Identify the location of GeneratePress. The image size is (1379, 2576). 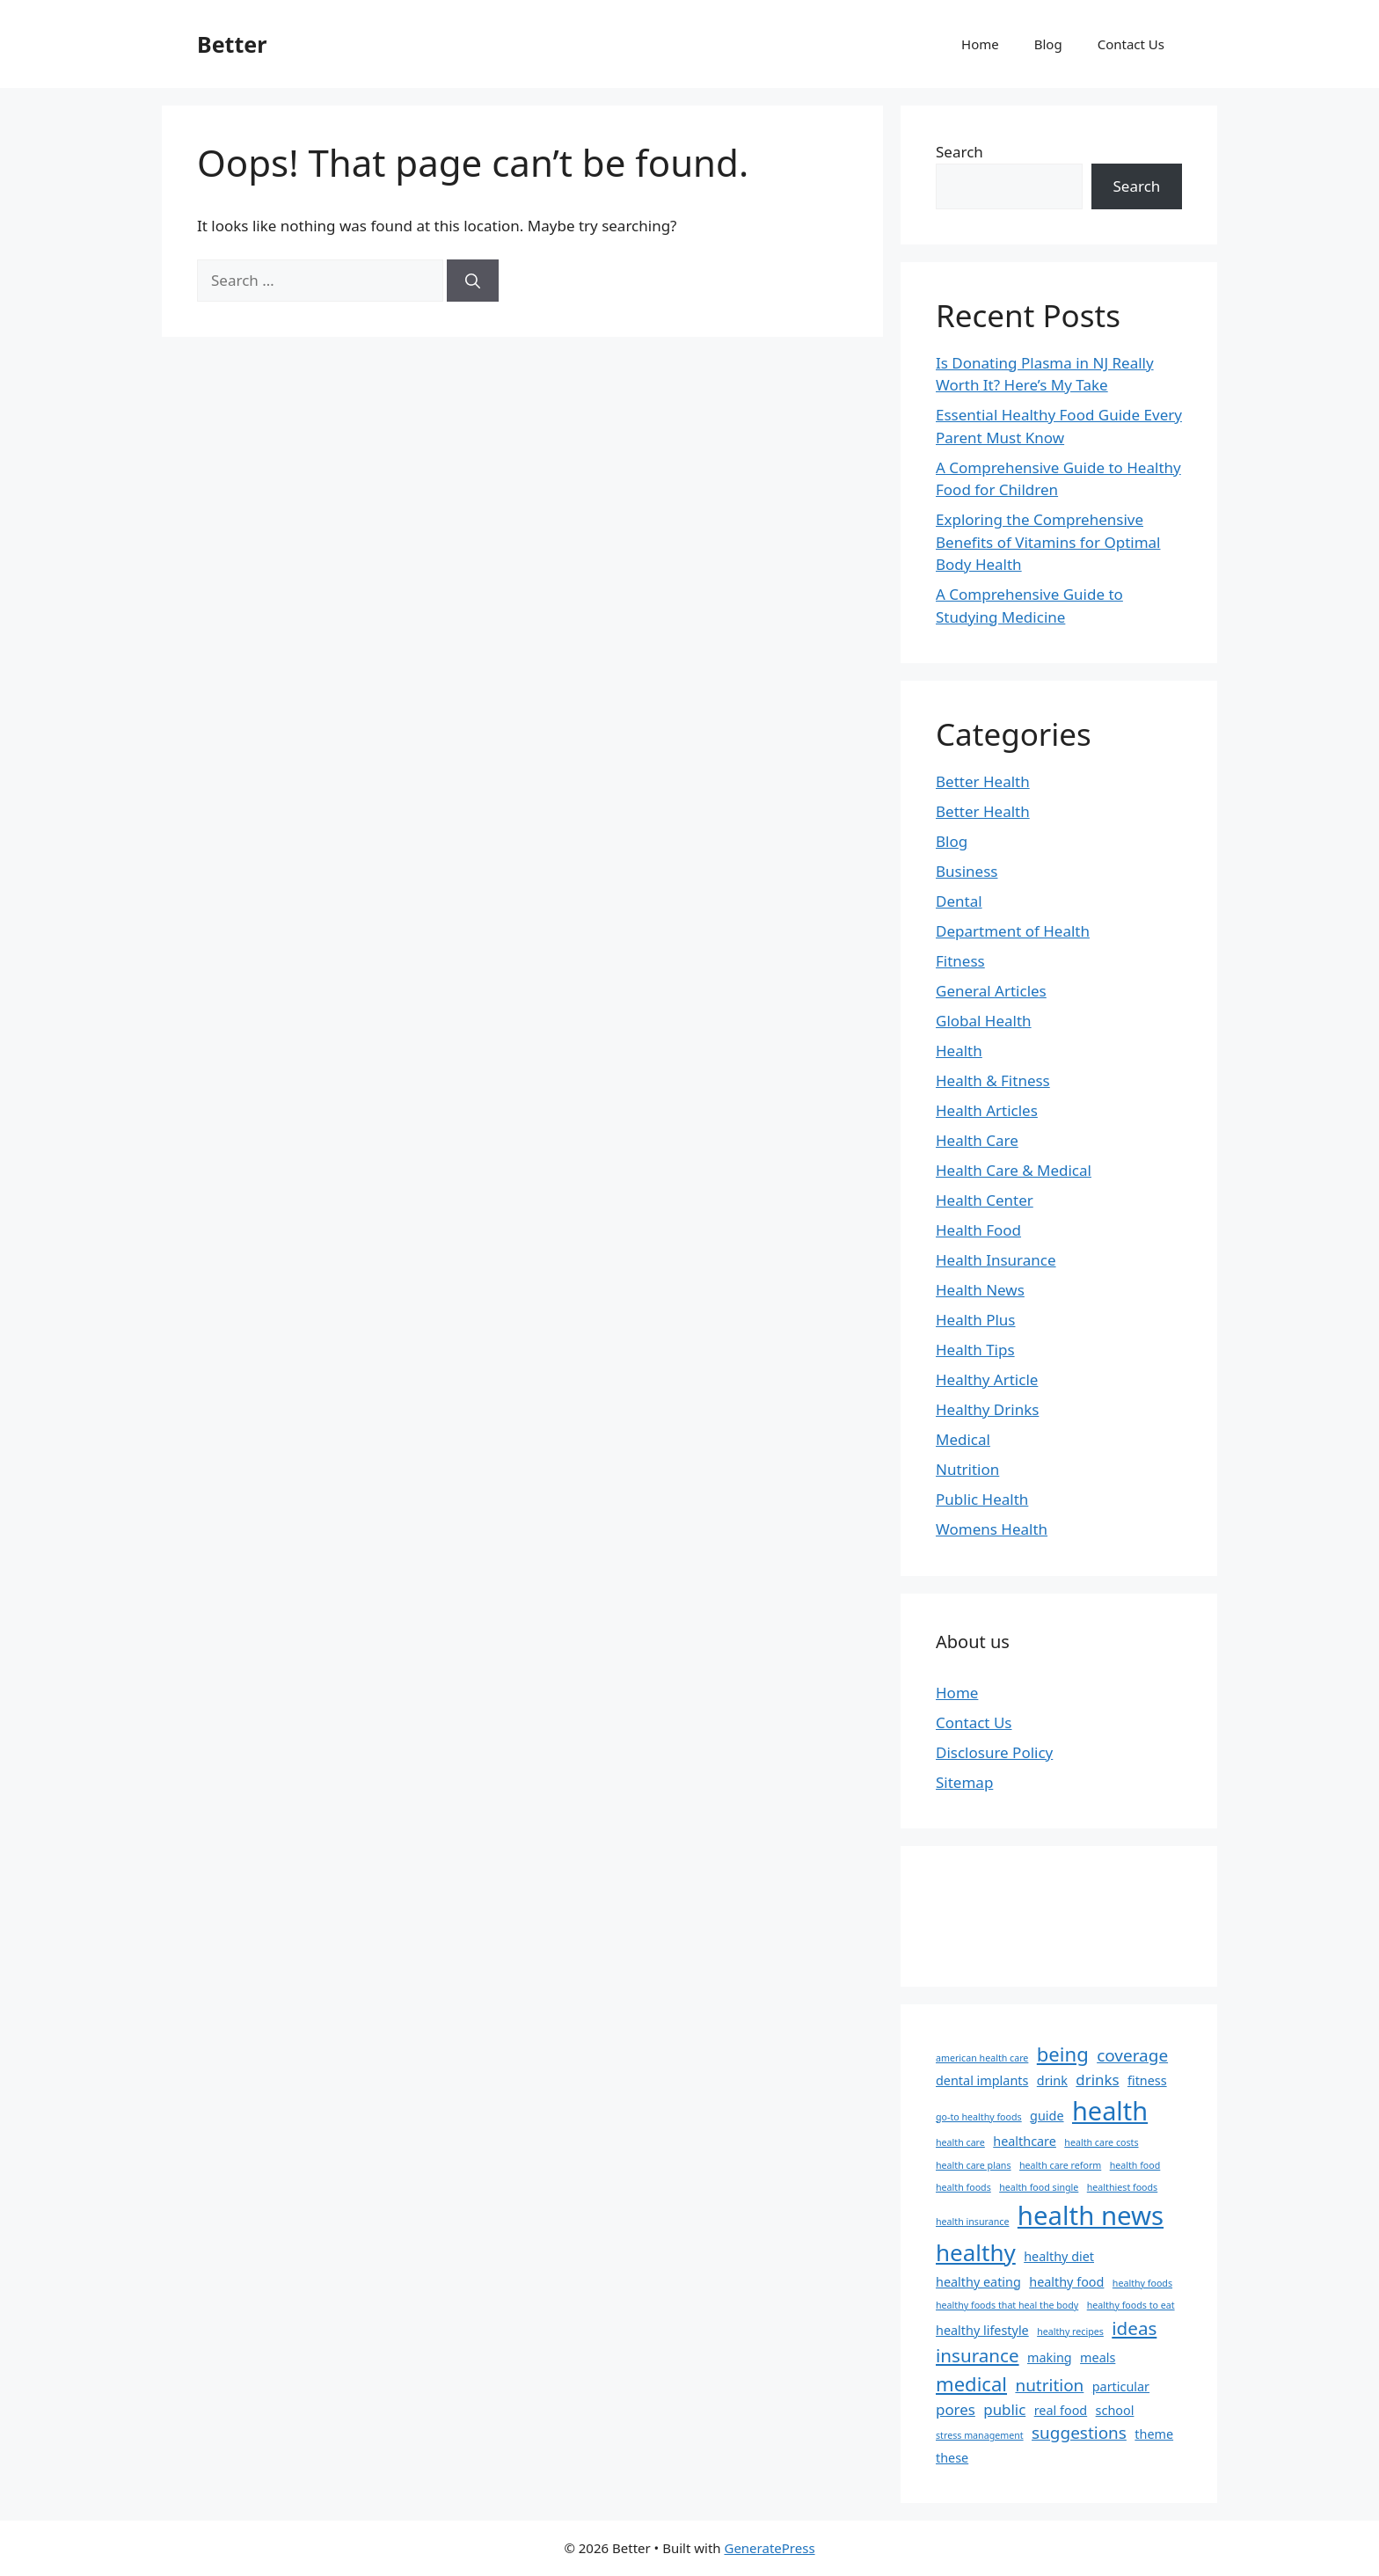
(769, 2548).